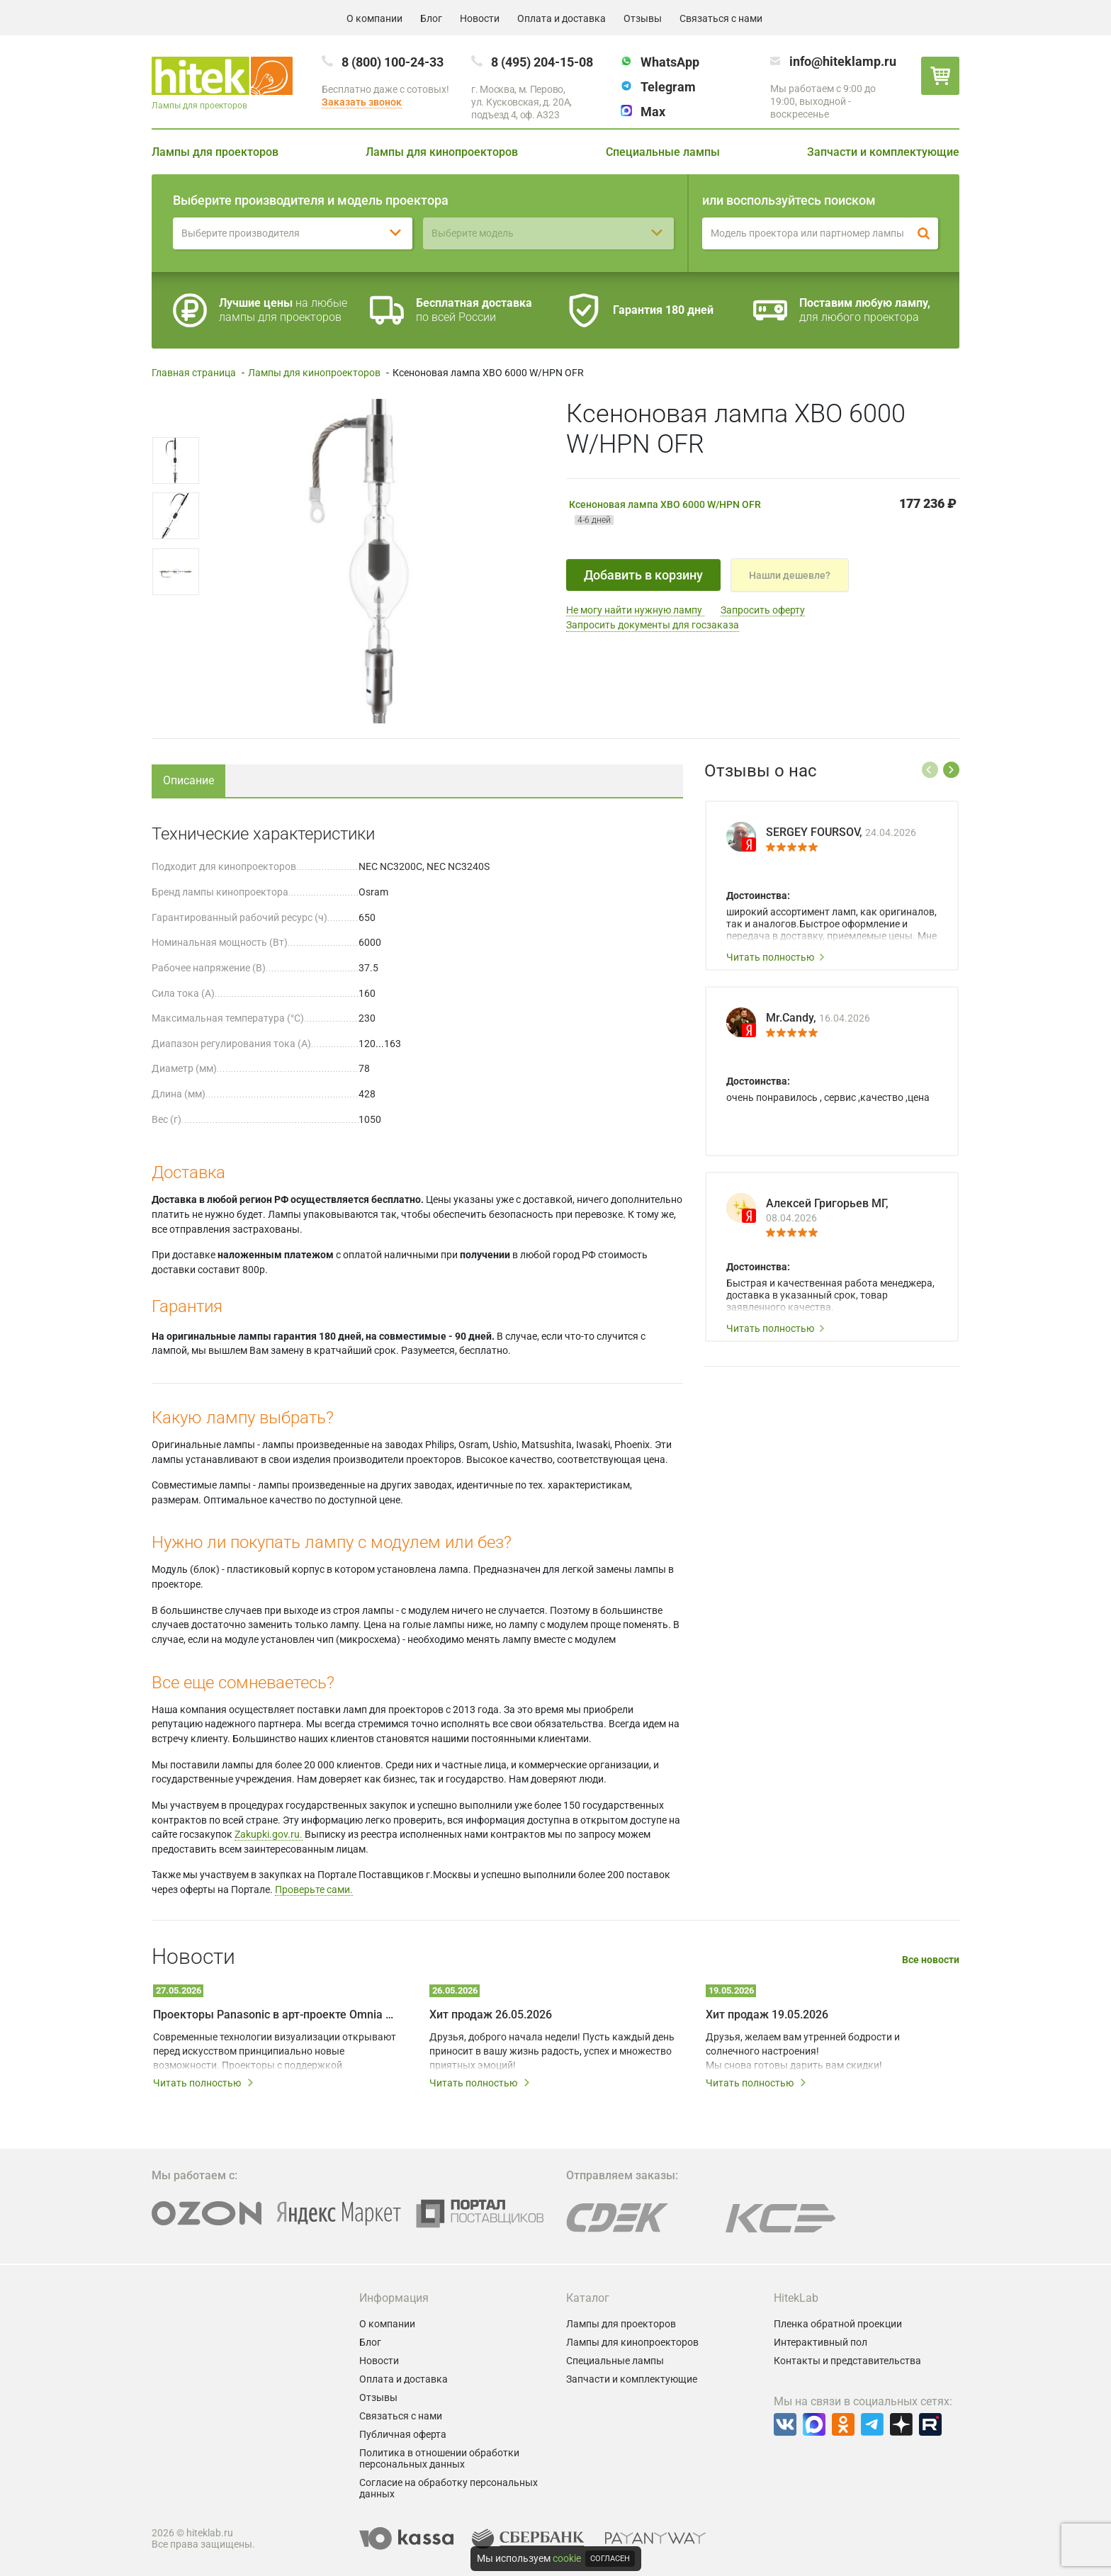  I want to click on 8 (495) 204-15-08, so click(542, 62).